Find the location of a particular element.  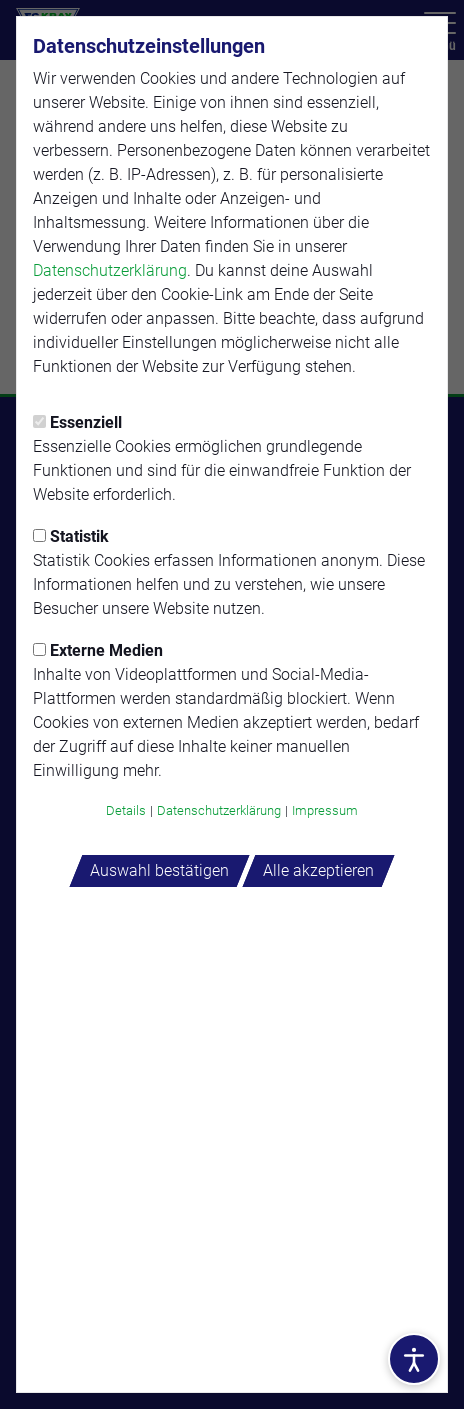

Statistik is located at coordinates (71, 536).